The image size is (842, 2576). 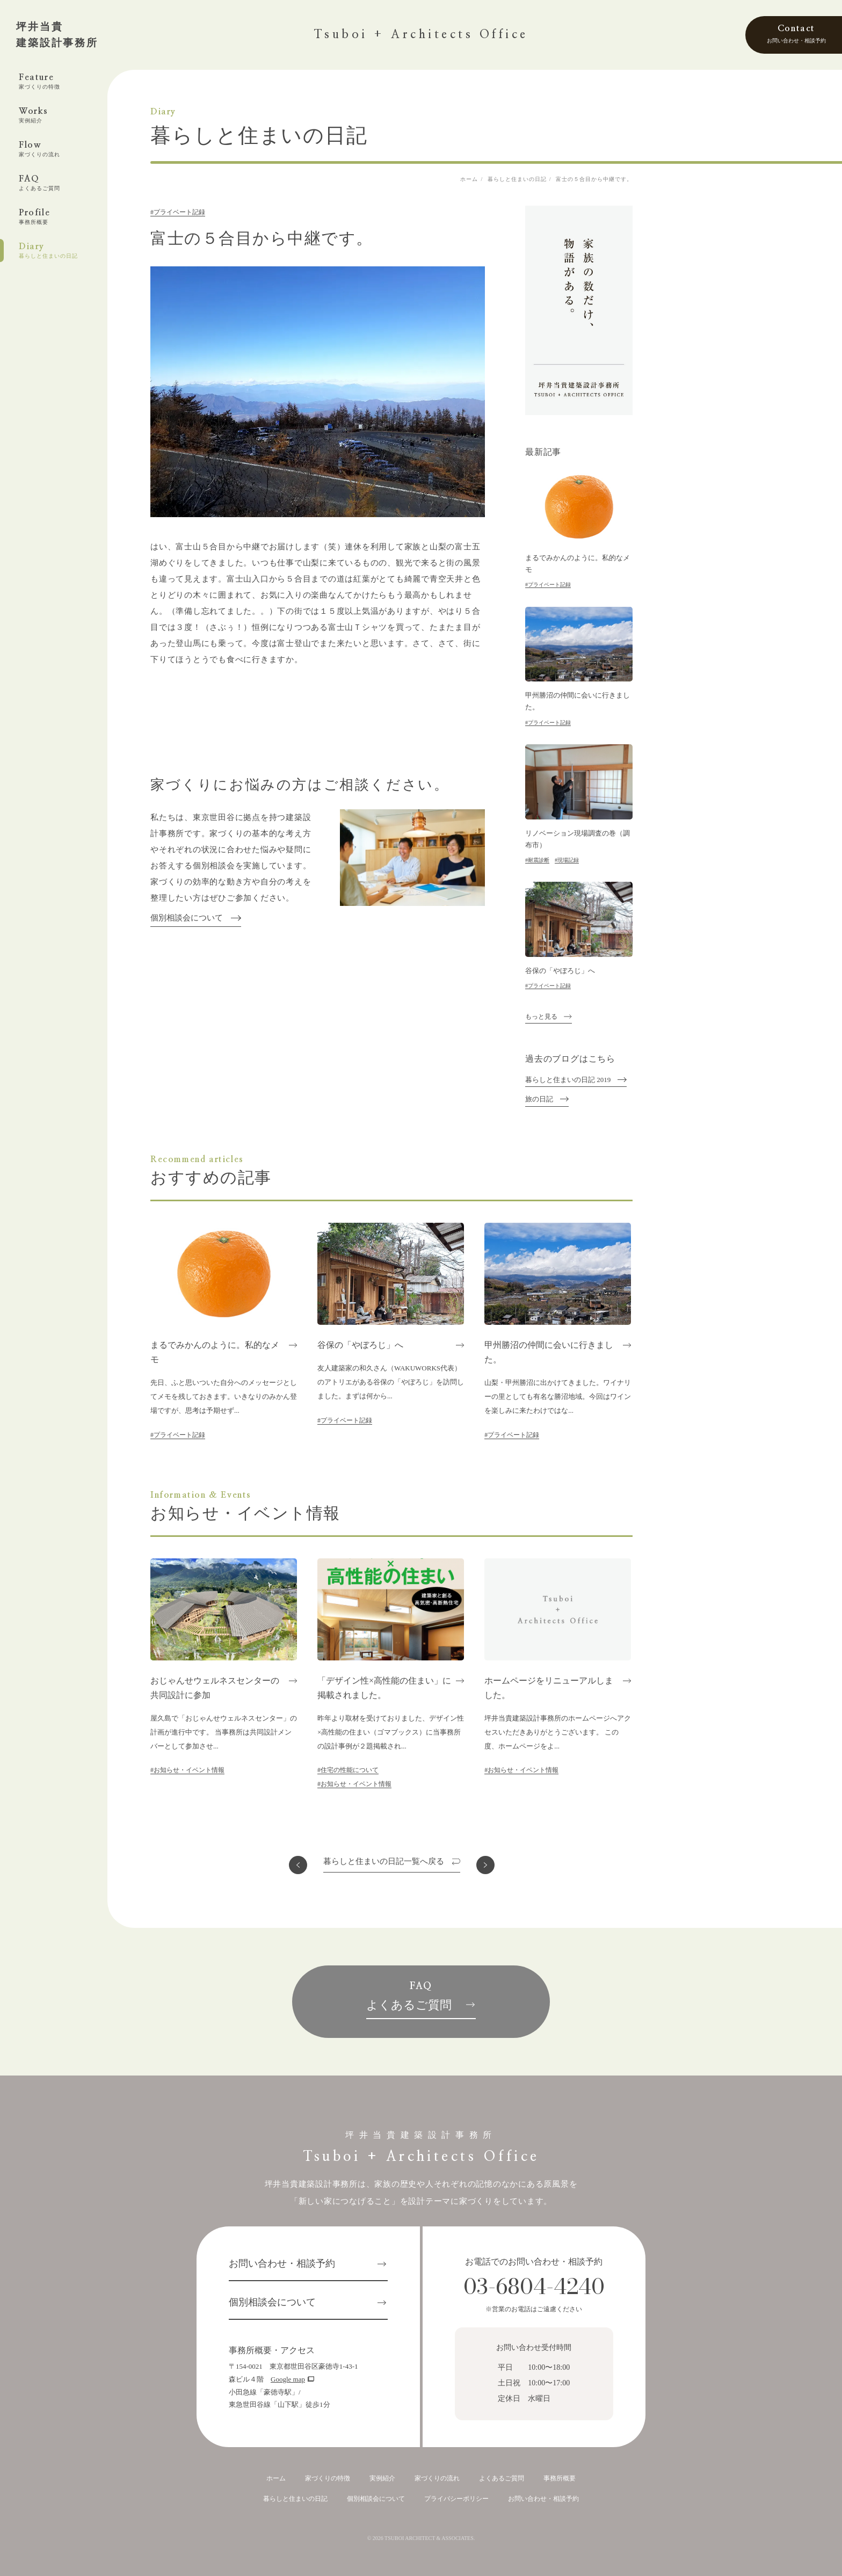 I want to click on 家づくりの流れ, so click(x=437, y=2478).